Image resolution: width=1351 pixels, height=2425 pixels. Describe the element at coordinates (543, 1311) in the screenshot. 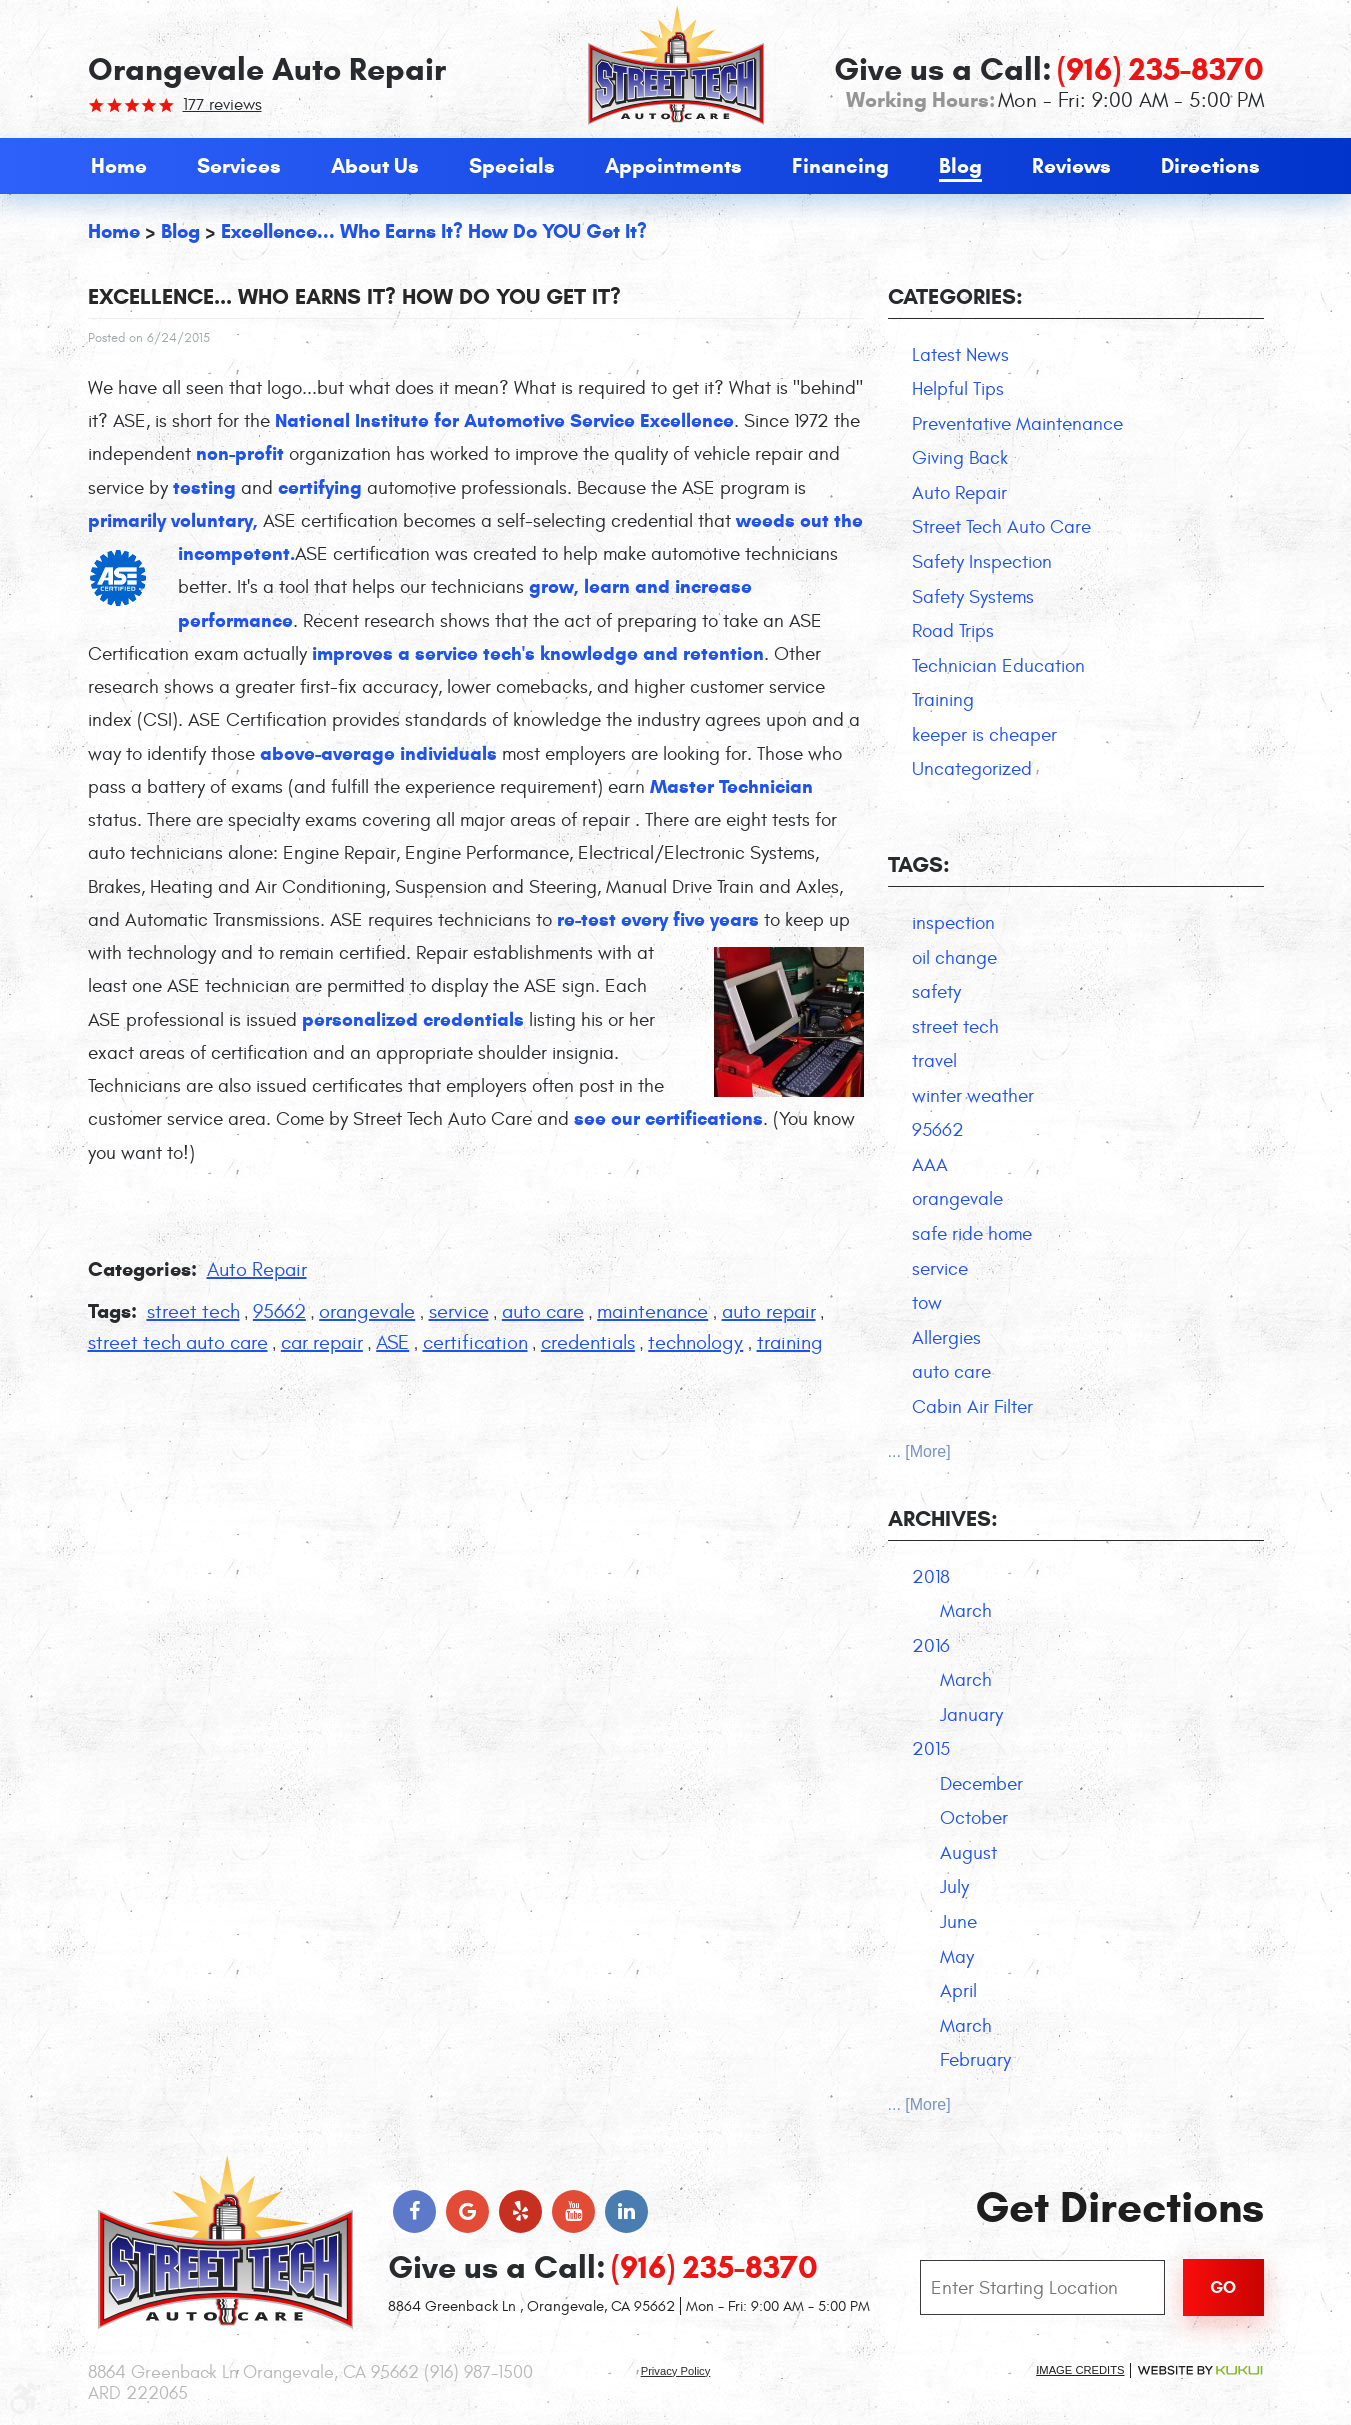

I see `auto care` at that location.